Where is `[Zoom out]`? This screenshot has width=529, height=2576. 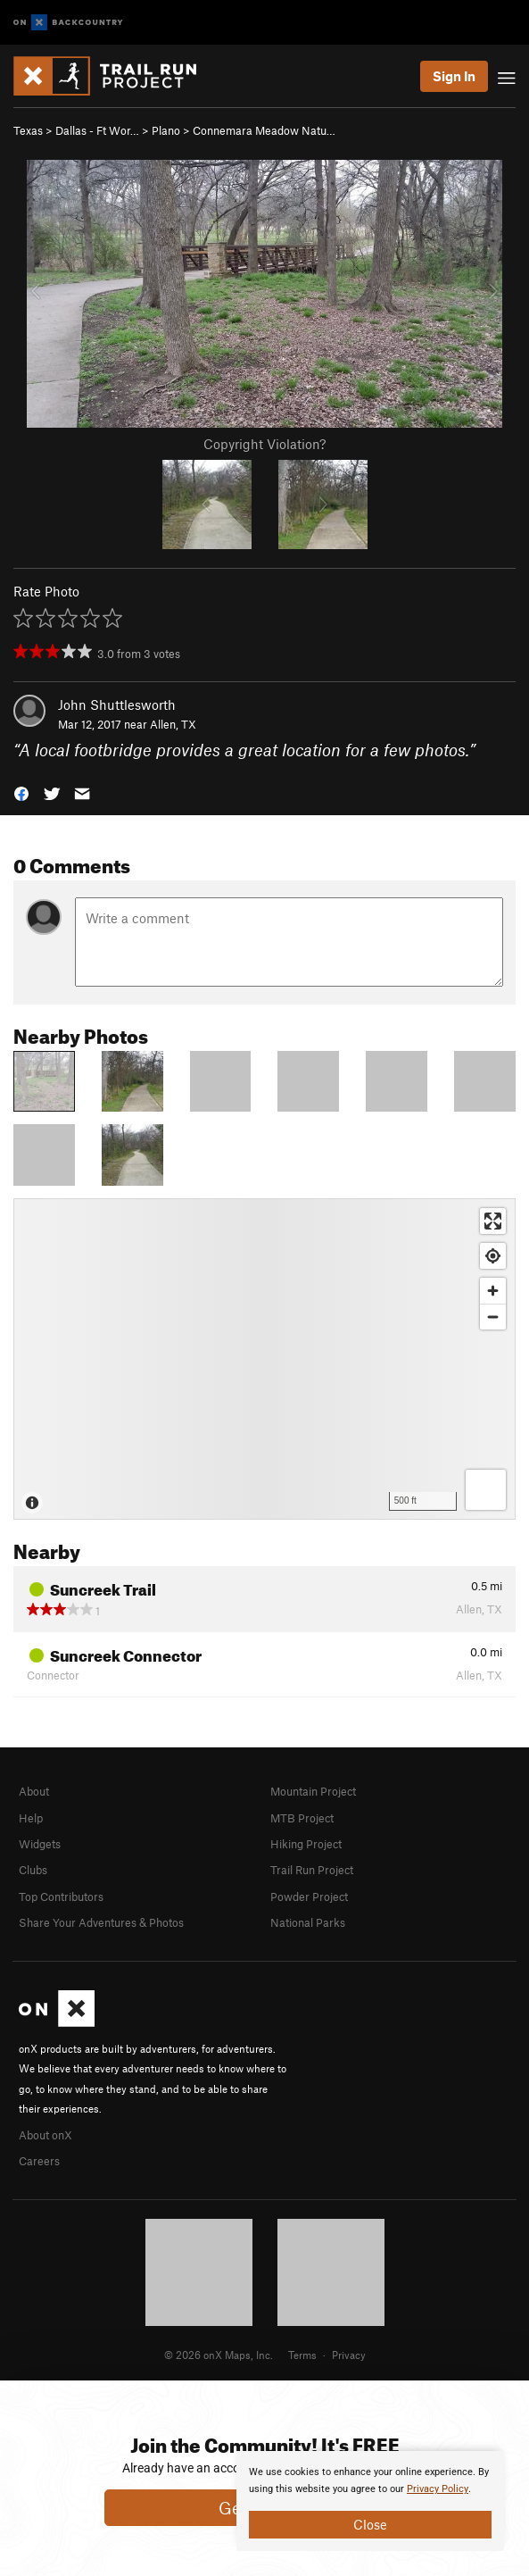
[Zoom out] is located at coordinates (493, 1317).